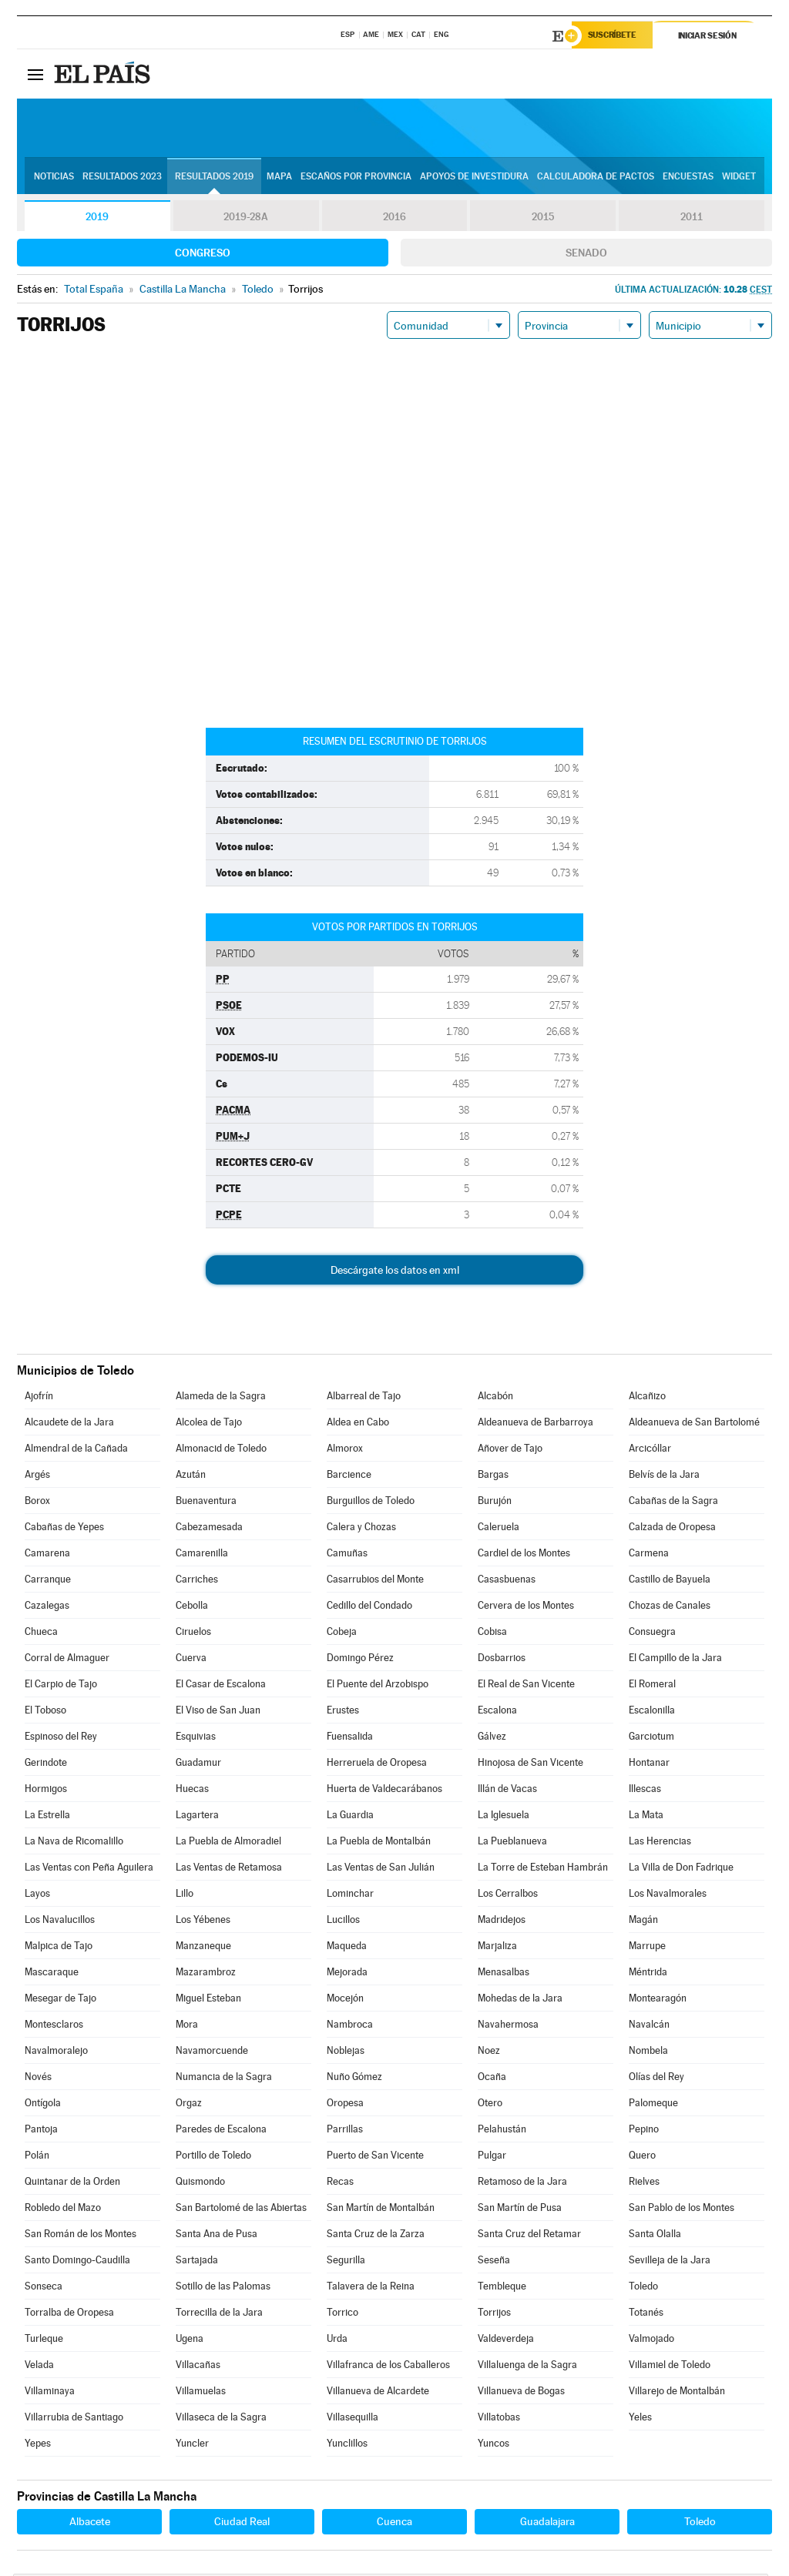 The height and width of the screenshot is (2576, 789). Describe the element at coordinates (527, 2367) in the screenshot. I see `Villaluenga de la Sagra` at that location.